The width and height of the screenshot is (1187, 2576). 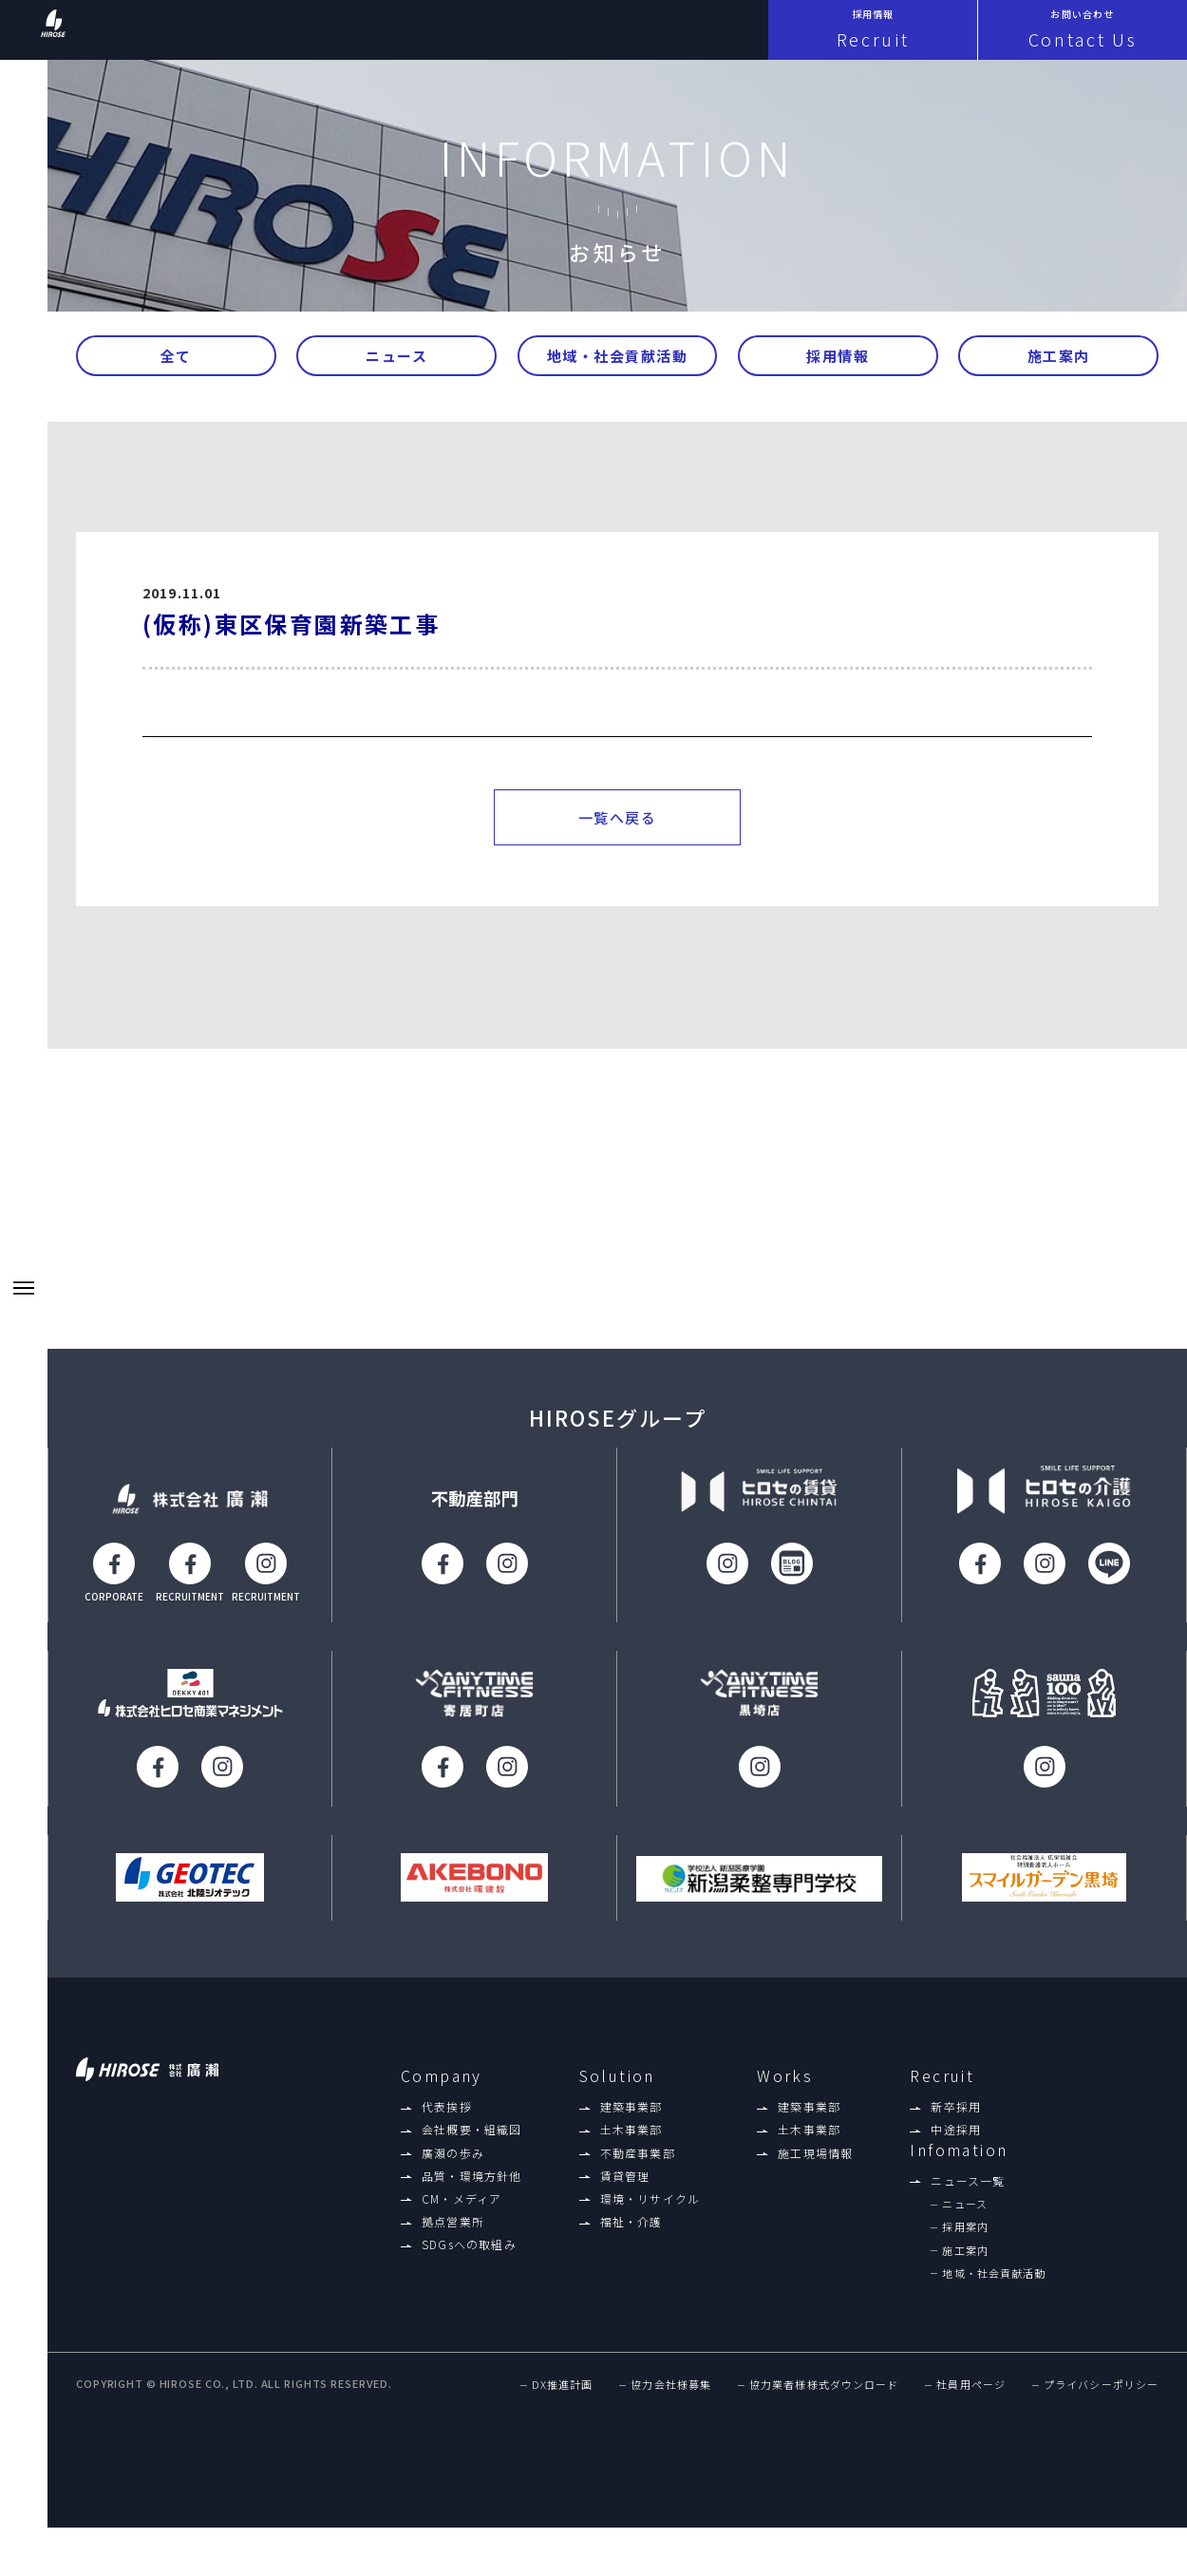 I want to click on SDGsへの取組み, so click(x=469, y=2265).